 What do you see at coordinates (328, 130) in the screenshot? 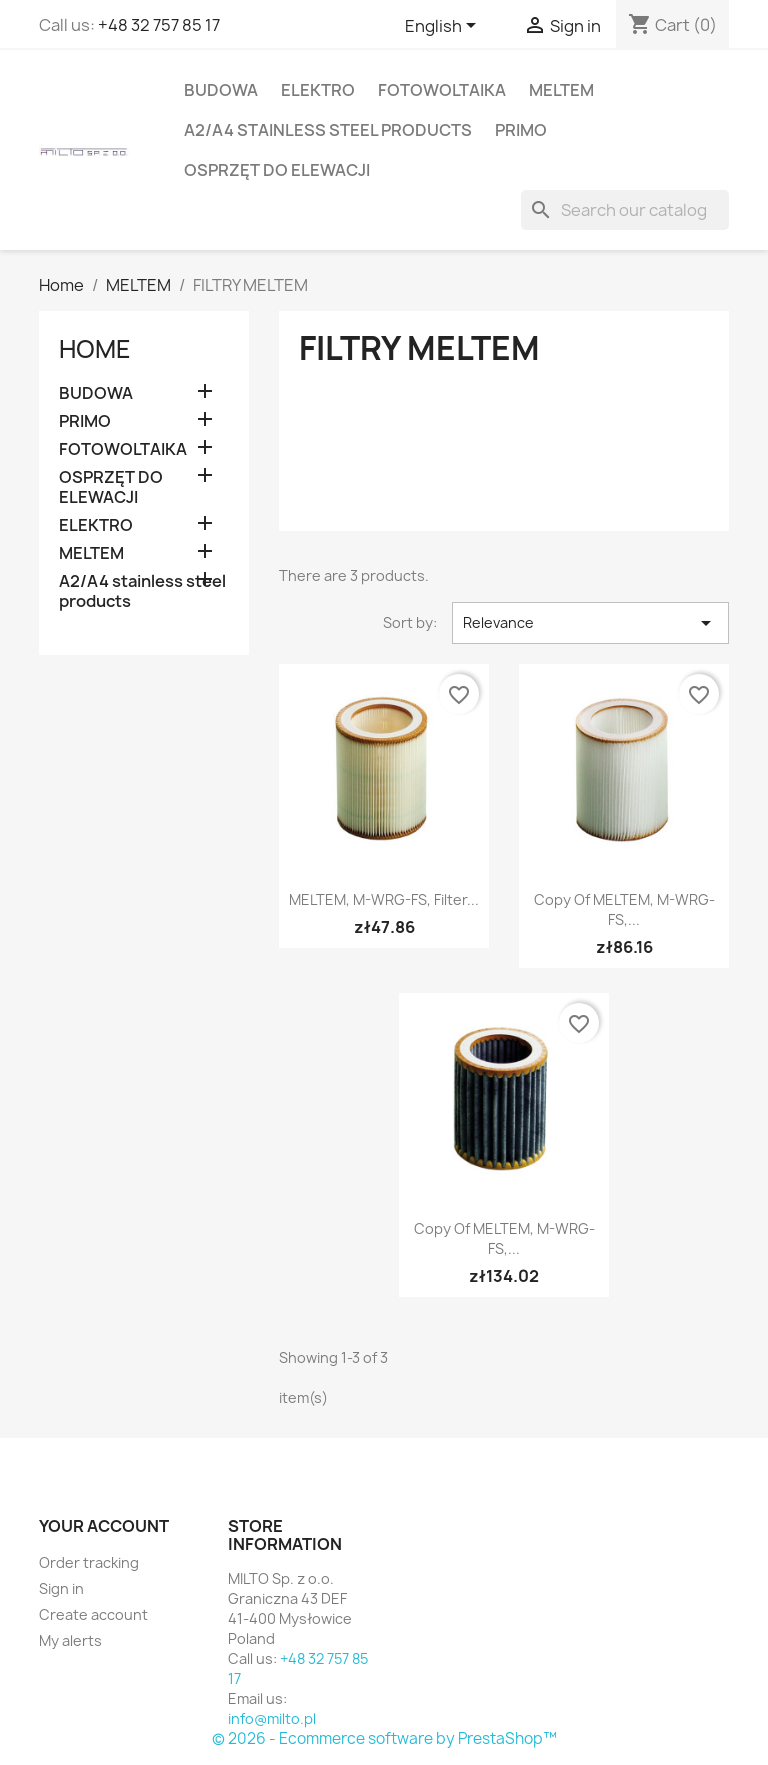
I see `A2/A4 stainless steel products` at bounding box center [328, 130].